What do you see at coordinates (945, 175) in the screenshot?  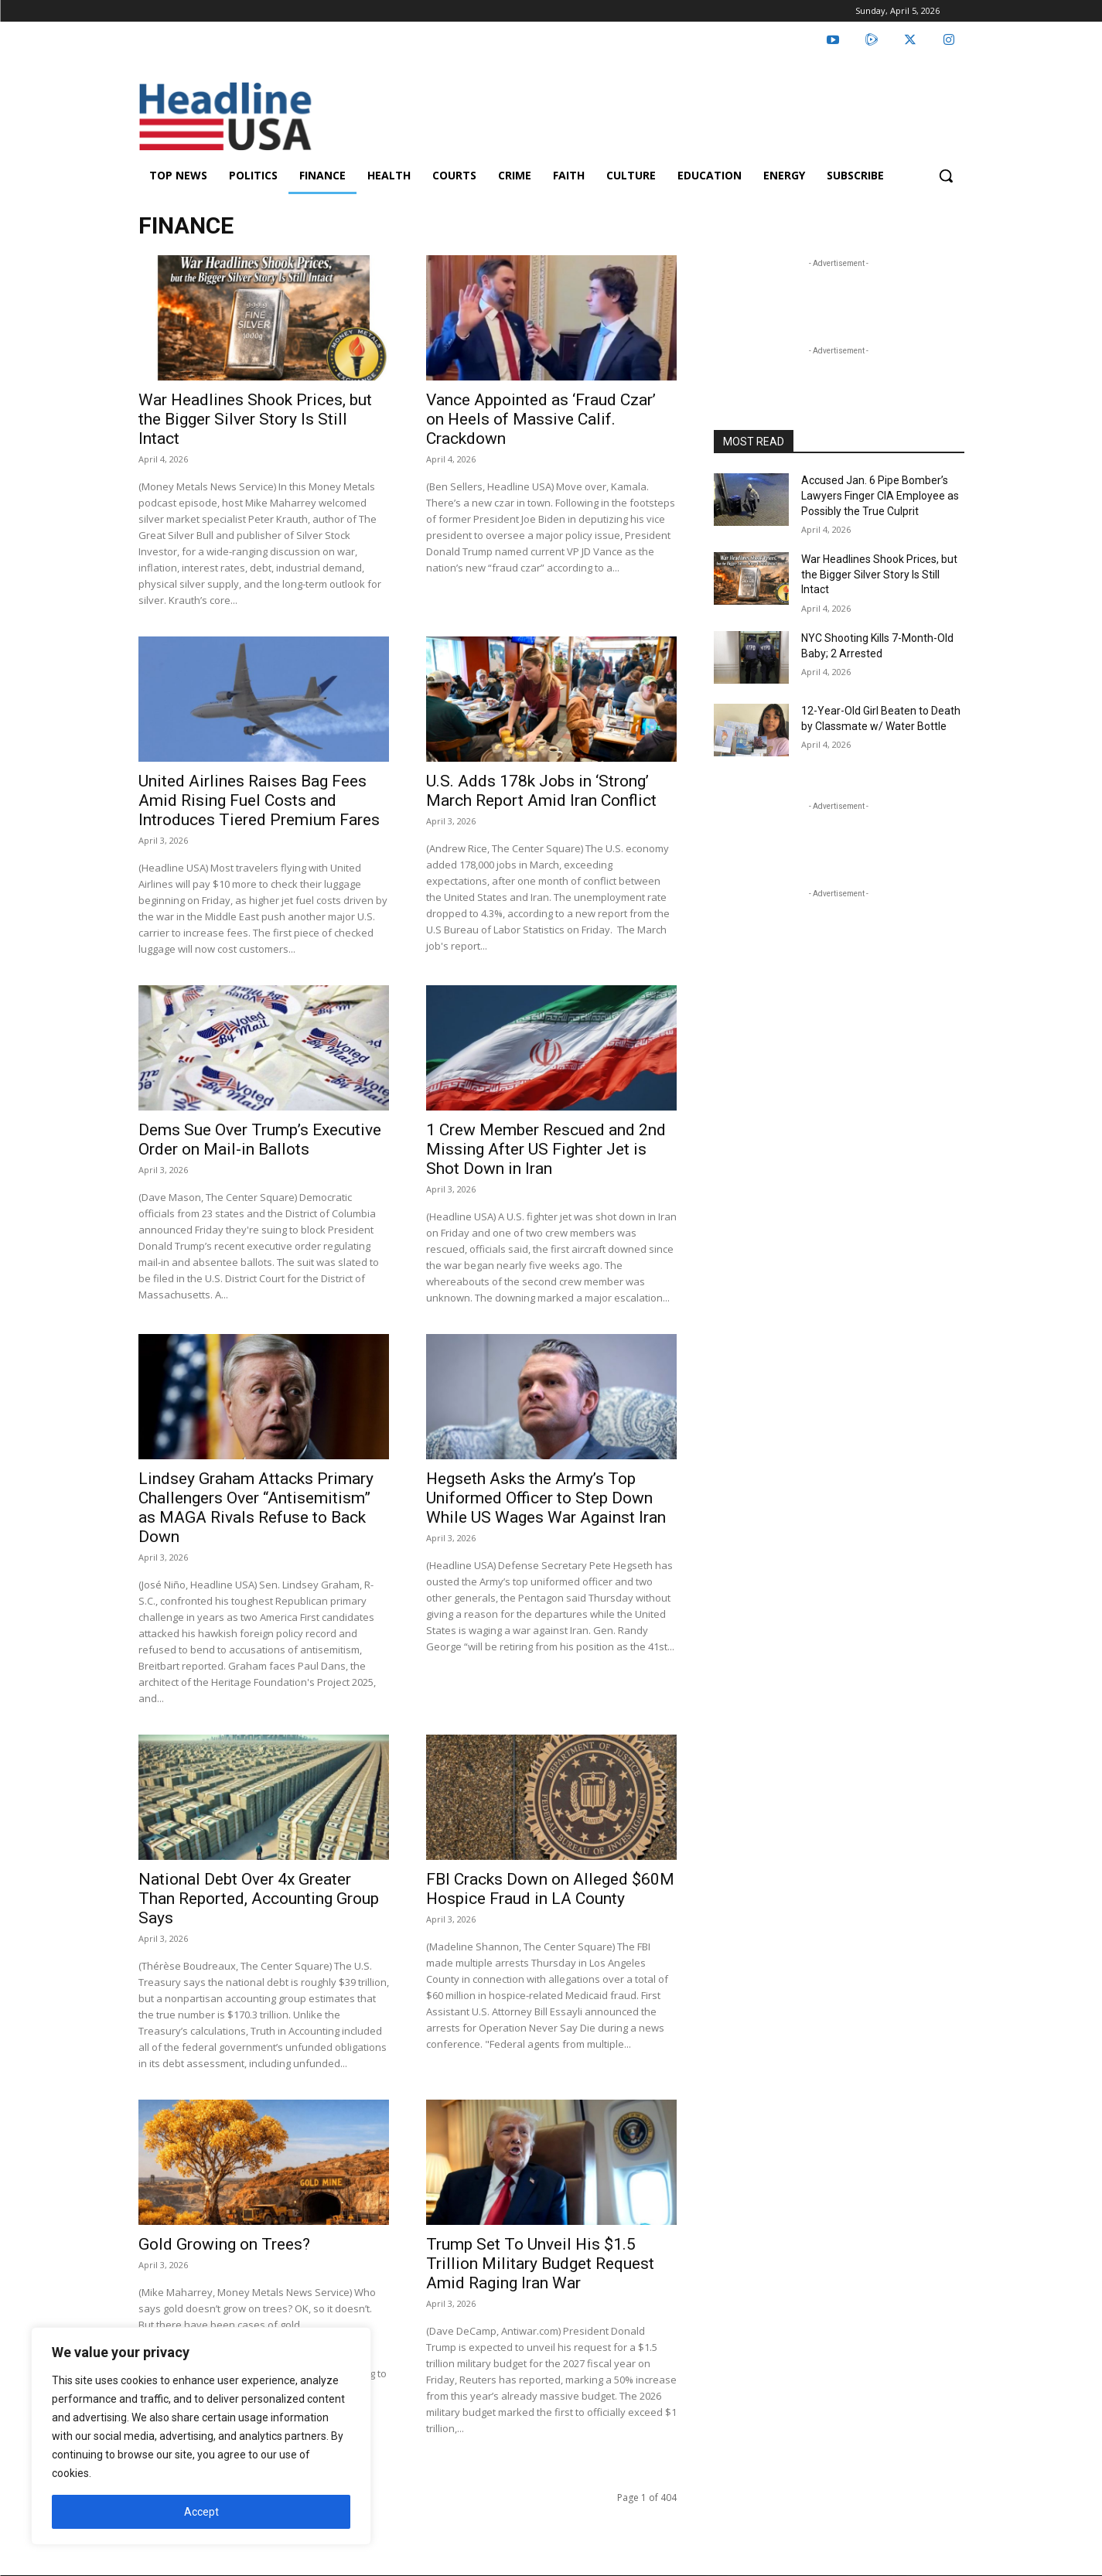 I see `[button]` at bounding box center [945, 175].